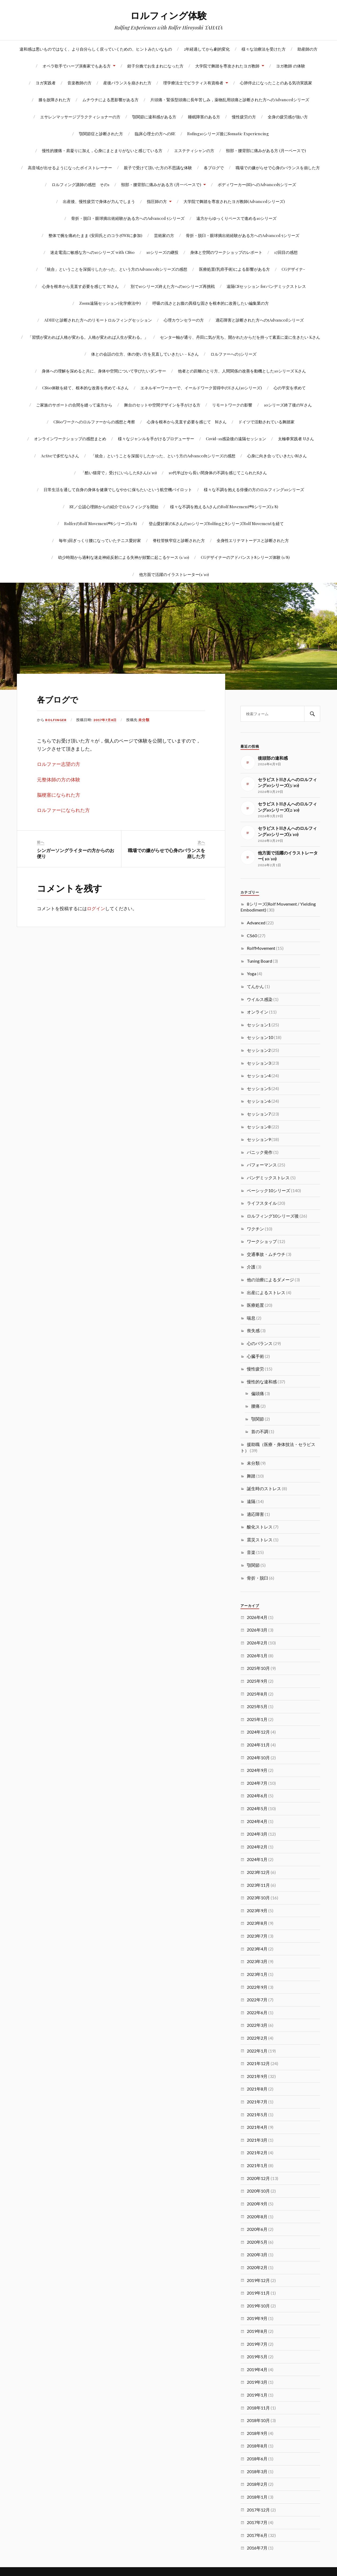  What do you see at coordinates (46, 82) in the screenshot?
I see `ヨガ実践者` at bounding box center [46, 82].